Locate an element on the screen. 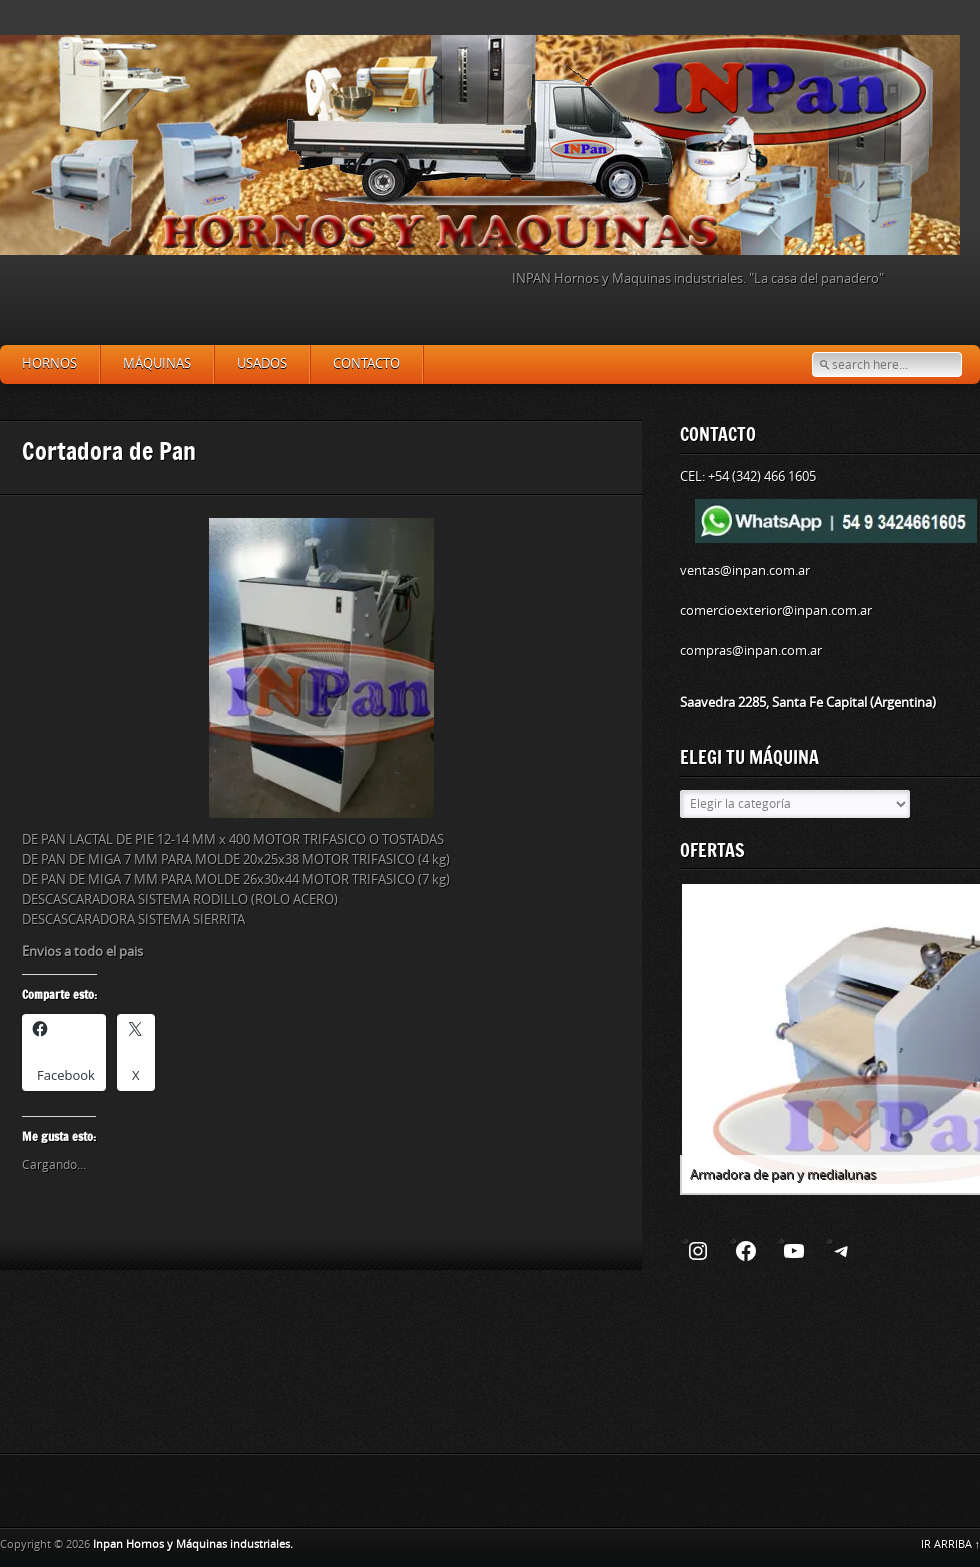 This screenshot has height=1567, width=980. Contacto is located at coordinates (366, 363).